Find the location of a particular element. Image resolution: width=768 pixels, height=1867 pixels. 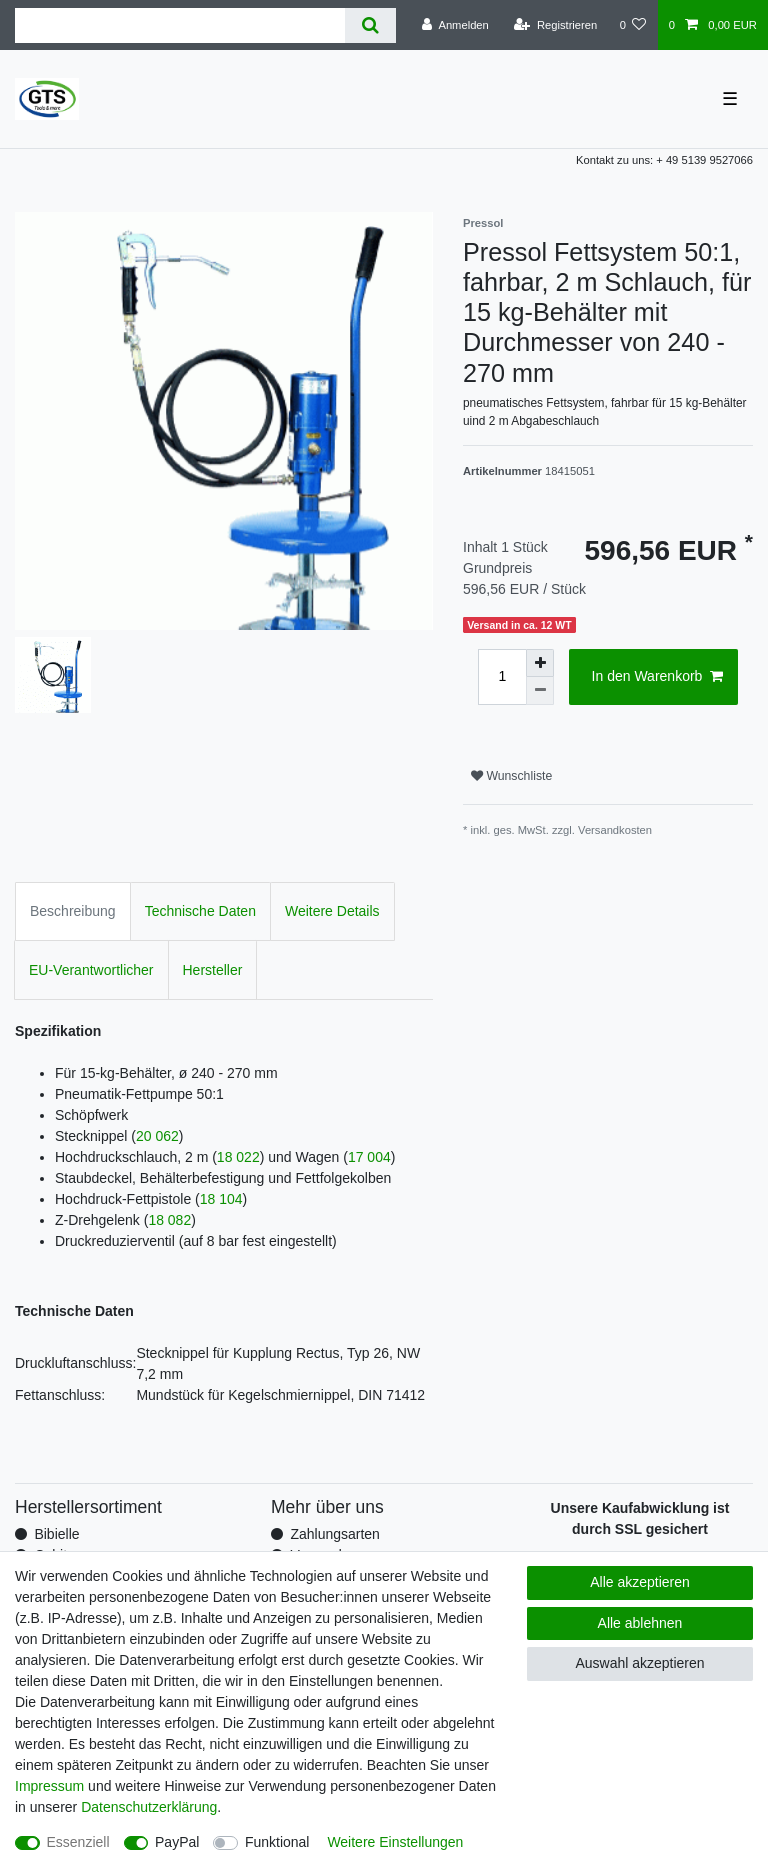

Alle akzeptieren is located at coordinates (640, 1582).